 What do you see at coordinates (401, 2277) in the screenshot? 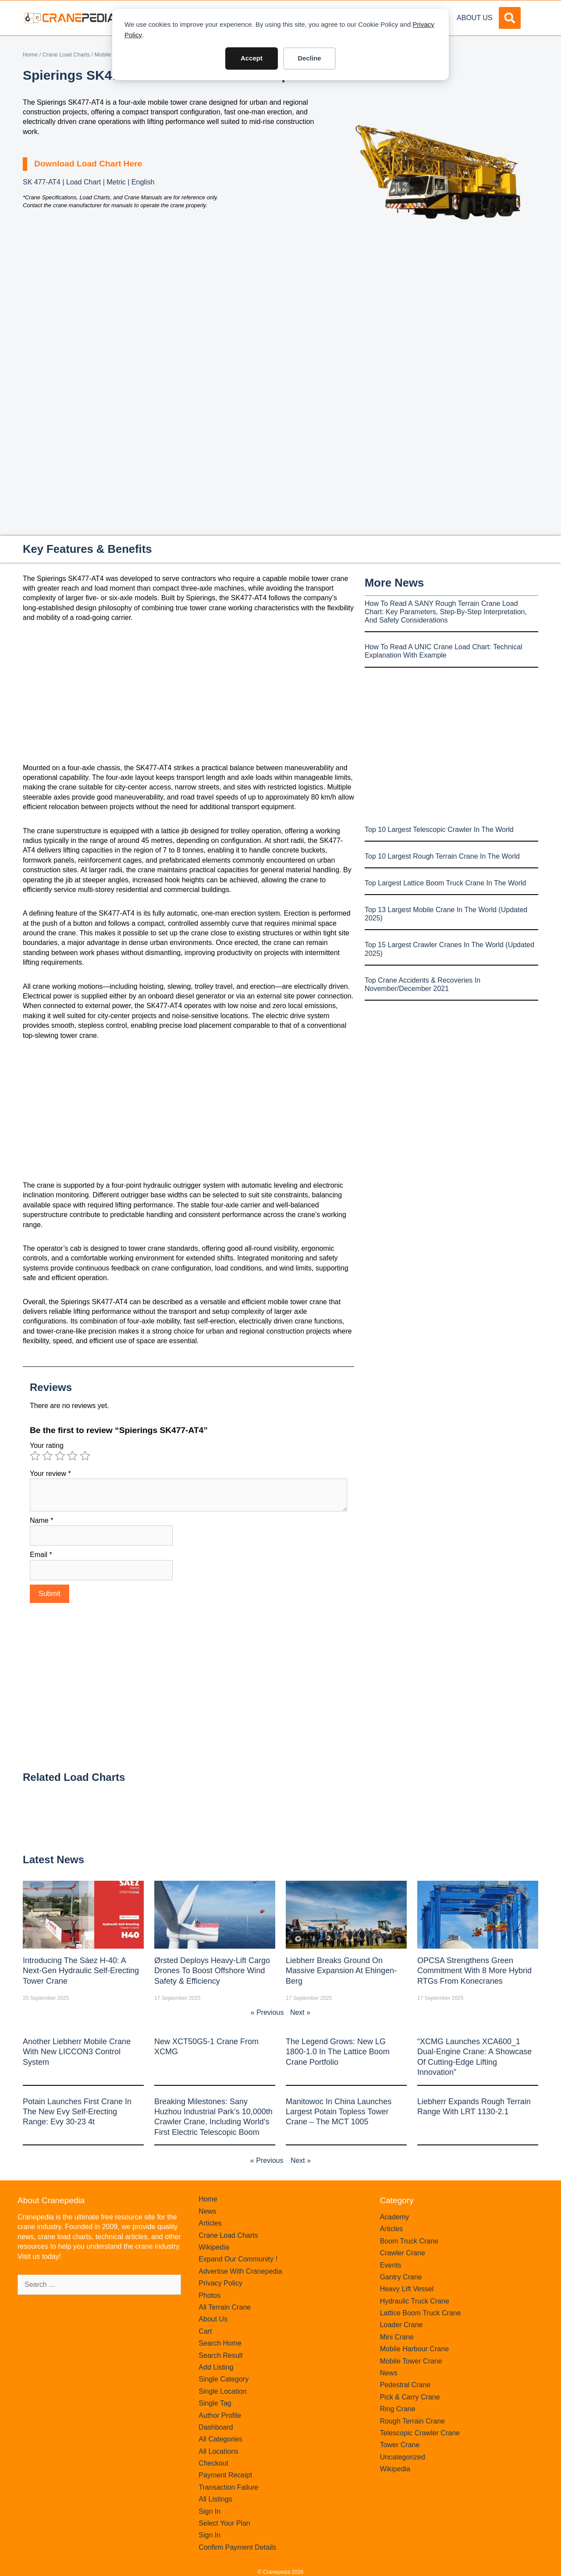
I see `Gantry Crane` at bounding box center [401, 2277].